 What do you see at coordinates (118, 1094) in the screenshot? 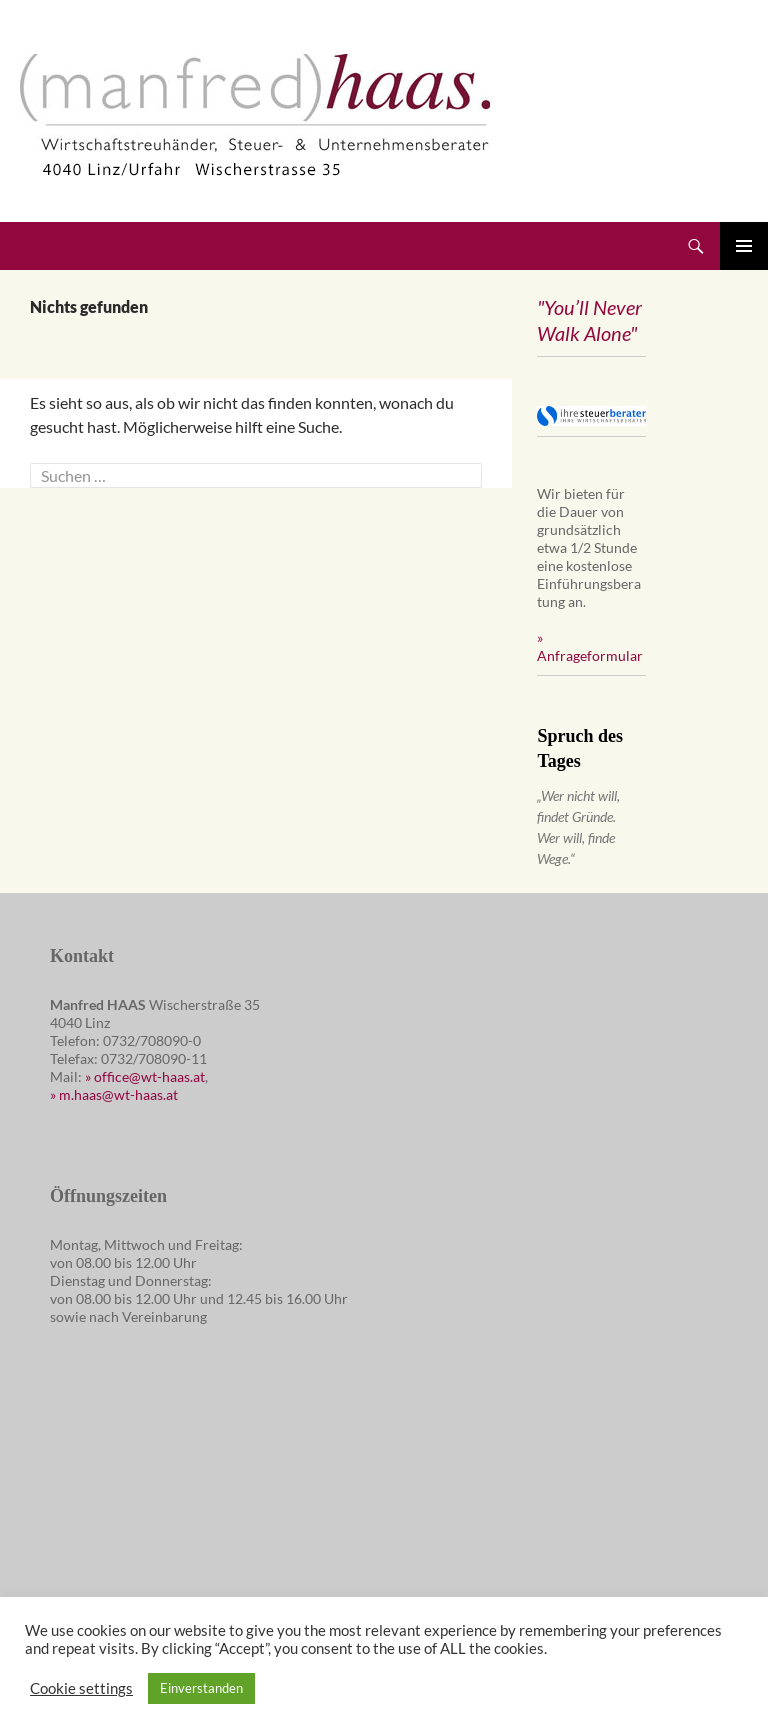
I see `m.haas@wt-haas.at` at bounding box center [118, 1094].